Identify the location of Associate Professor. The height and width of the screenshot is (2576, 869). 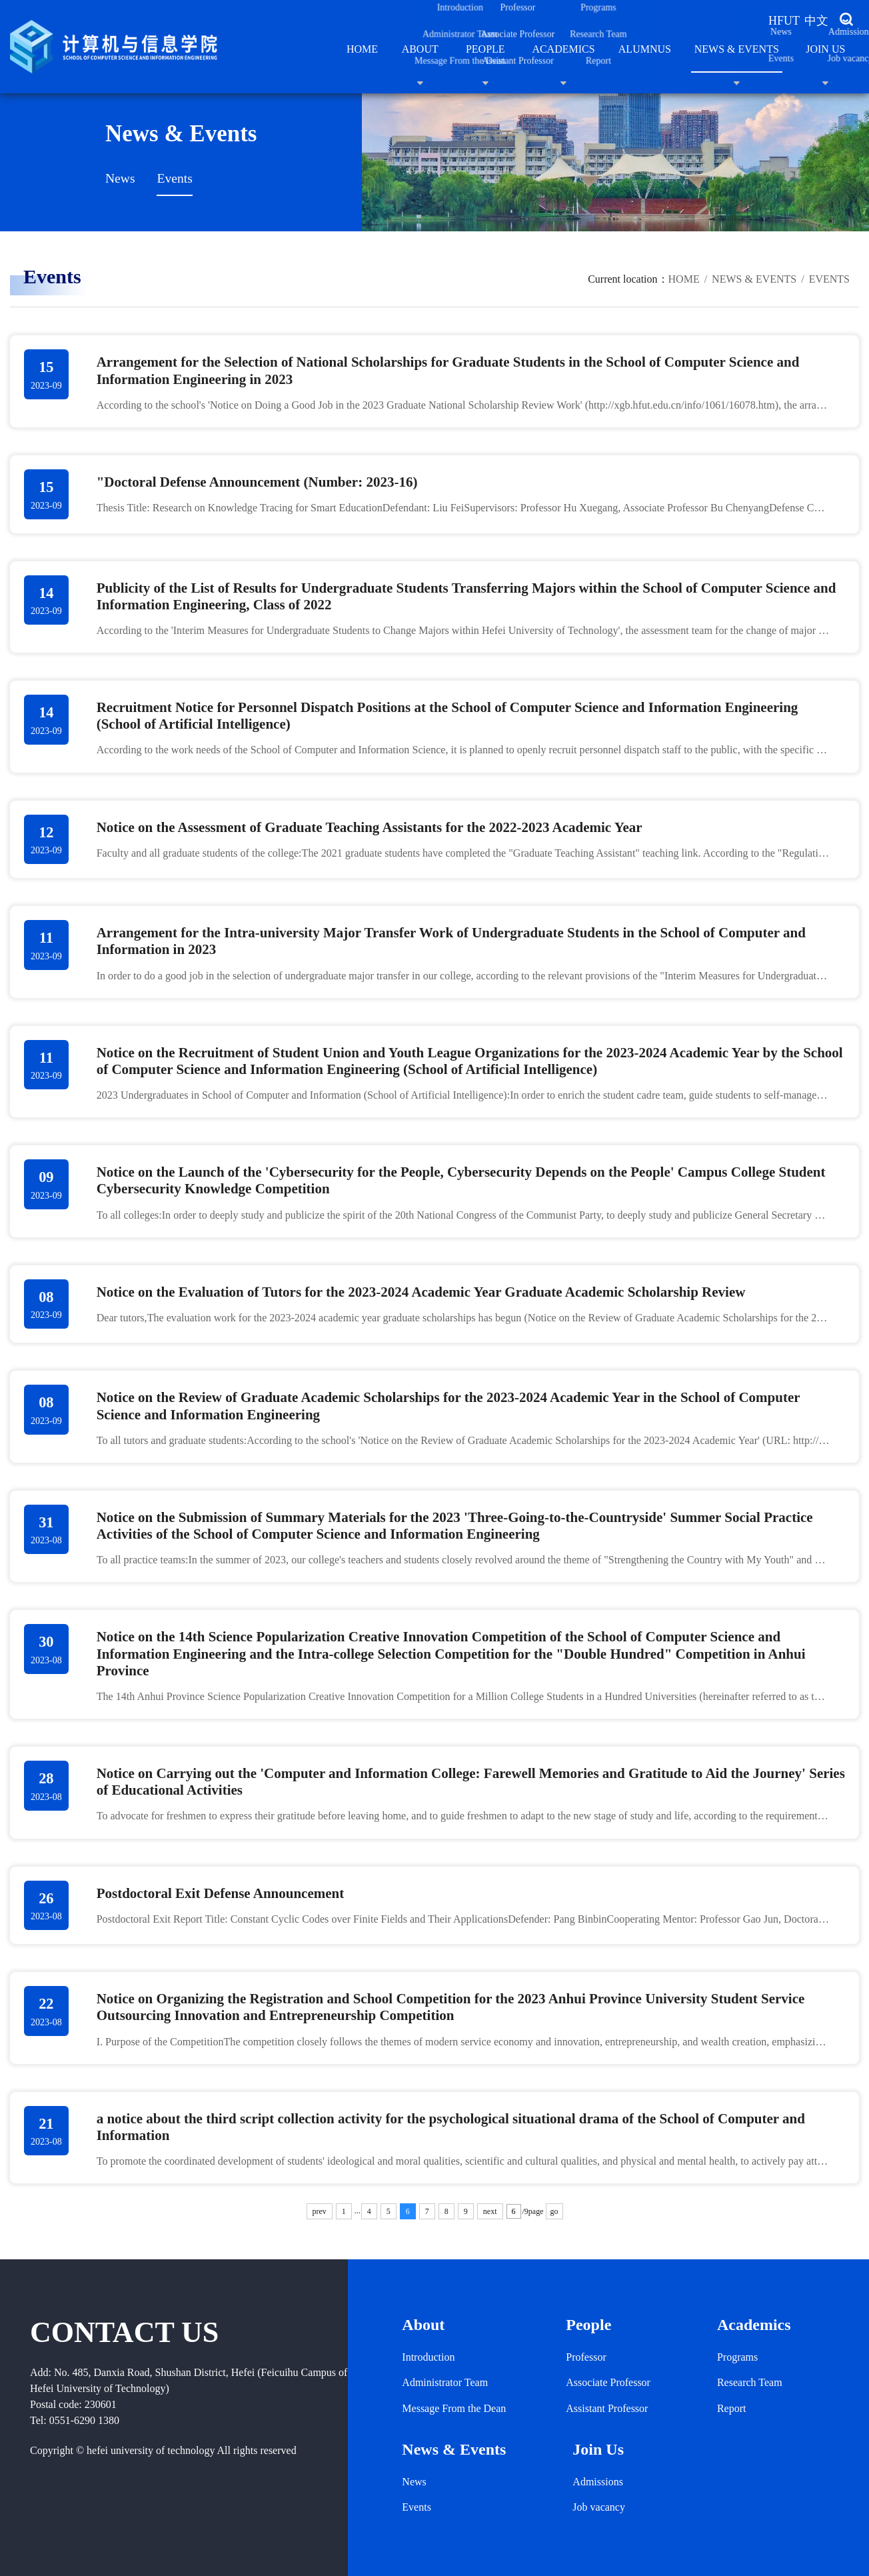
(608, 2382).